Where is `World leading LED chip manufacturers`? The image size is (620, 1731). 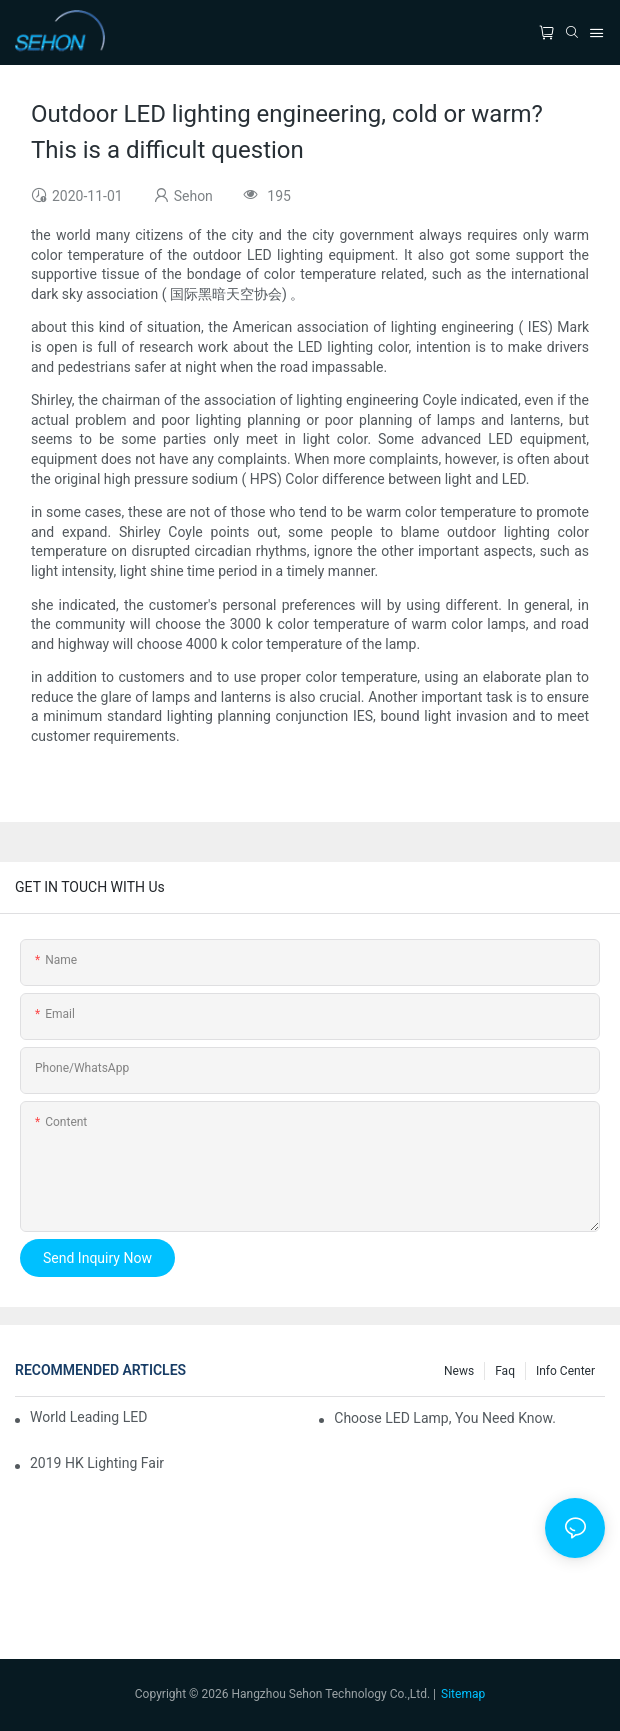
World leading LED chip manufacturers is located at coordinates (90, 1417).